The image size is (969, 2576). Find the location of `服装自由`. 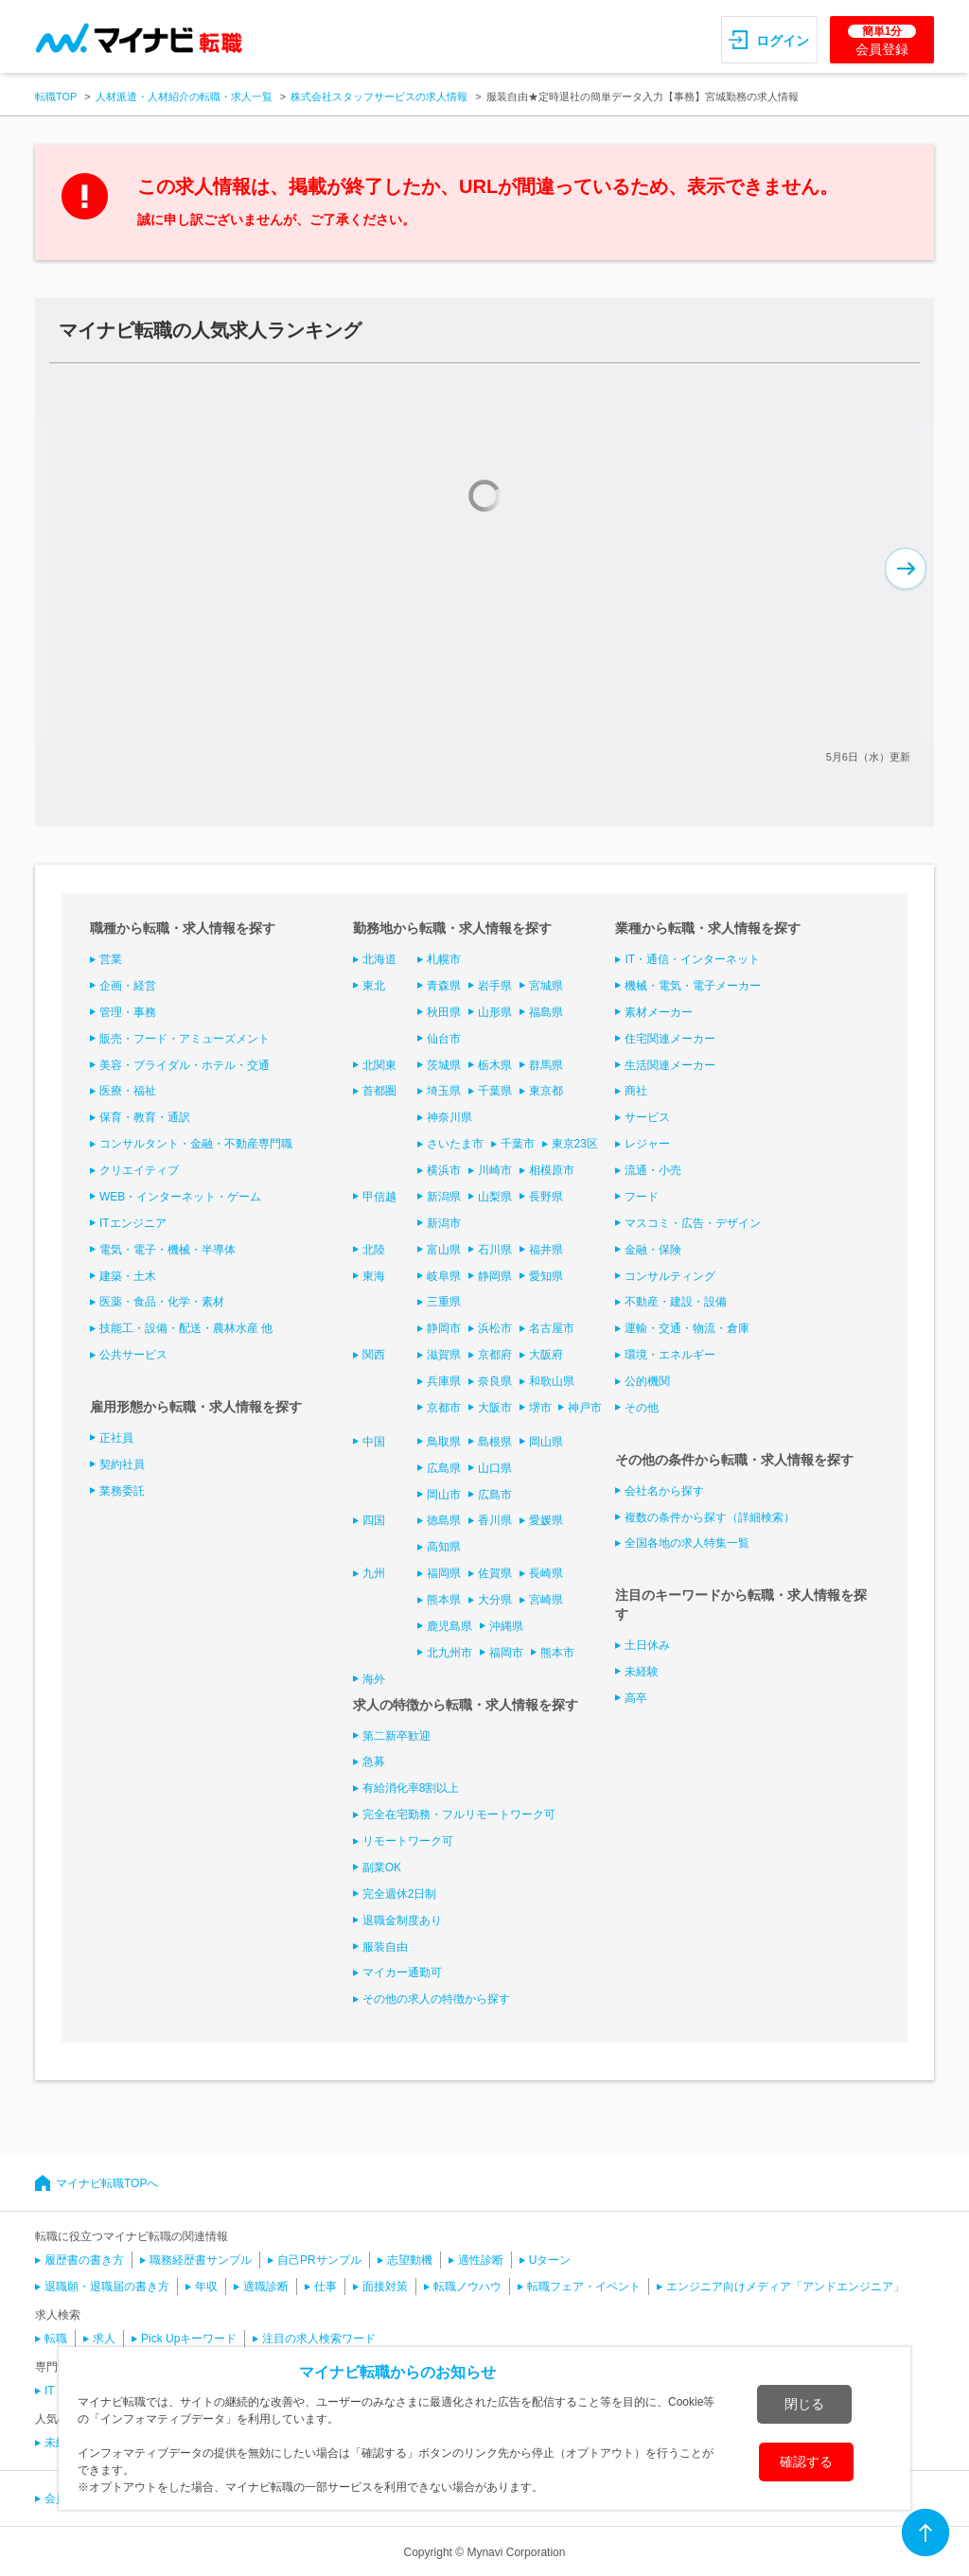

服装自由 is located at coordinates (385, 1947).